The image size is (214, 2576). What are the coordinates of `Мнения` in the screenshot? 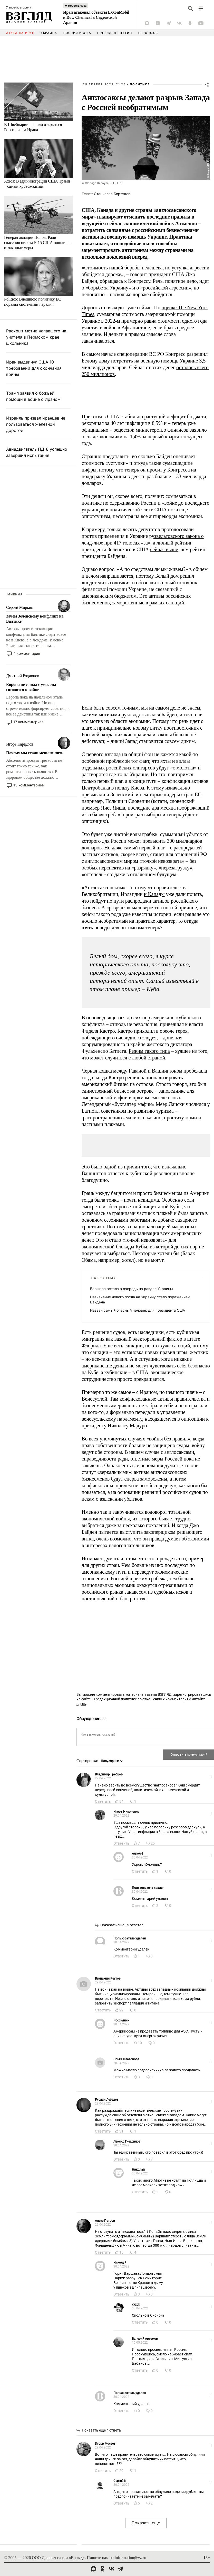 It's located at (15, 594).